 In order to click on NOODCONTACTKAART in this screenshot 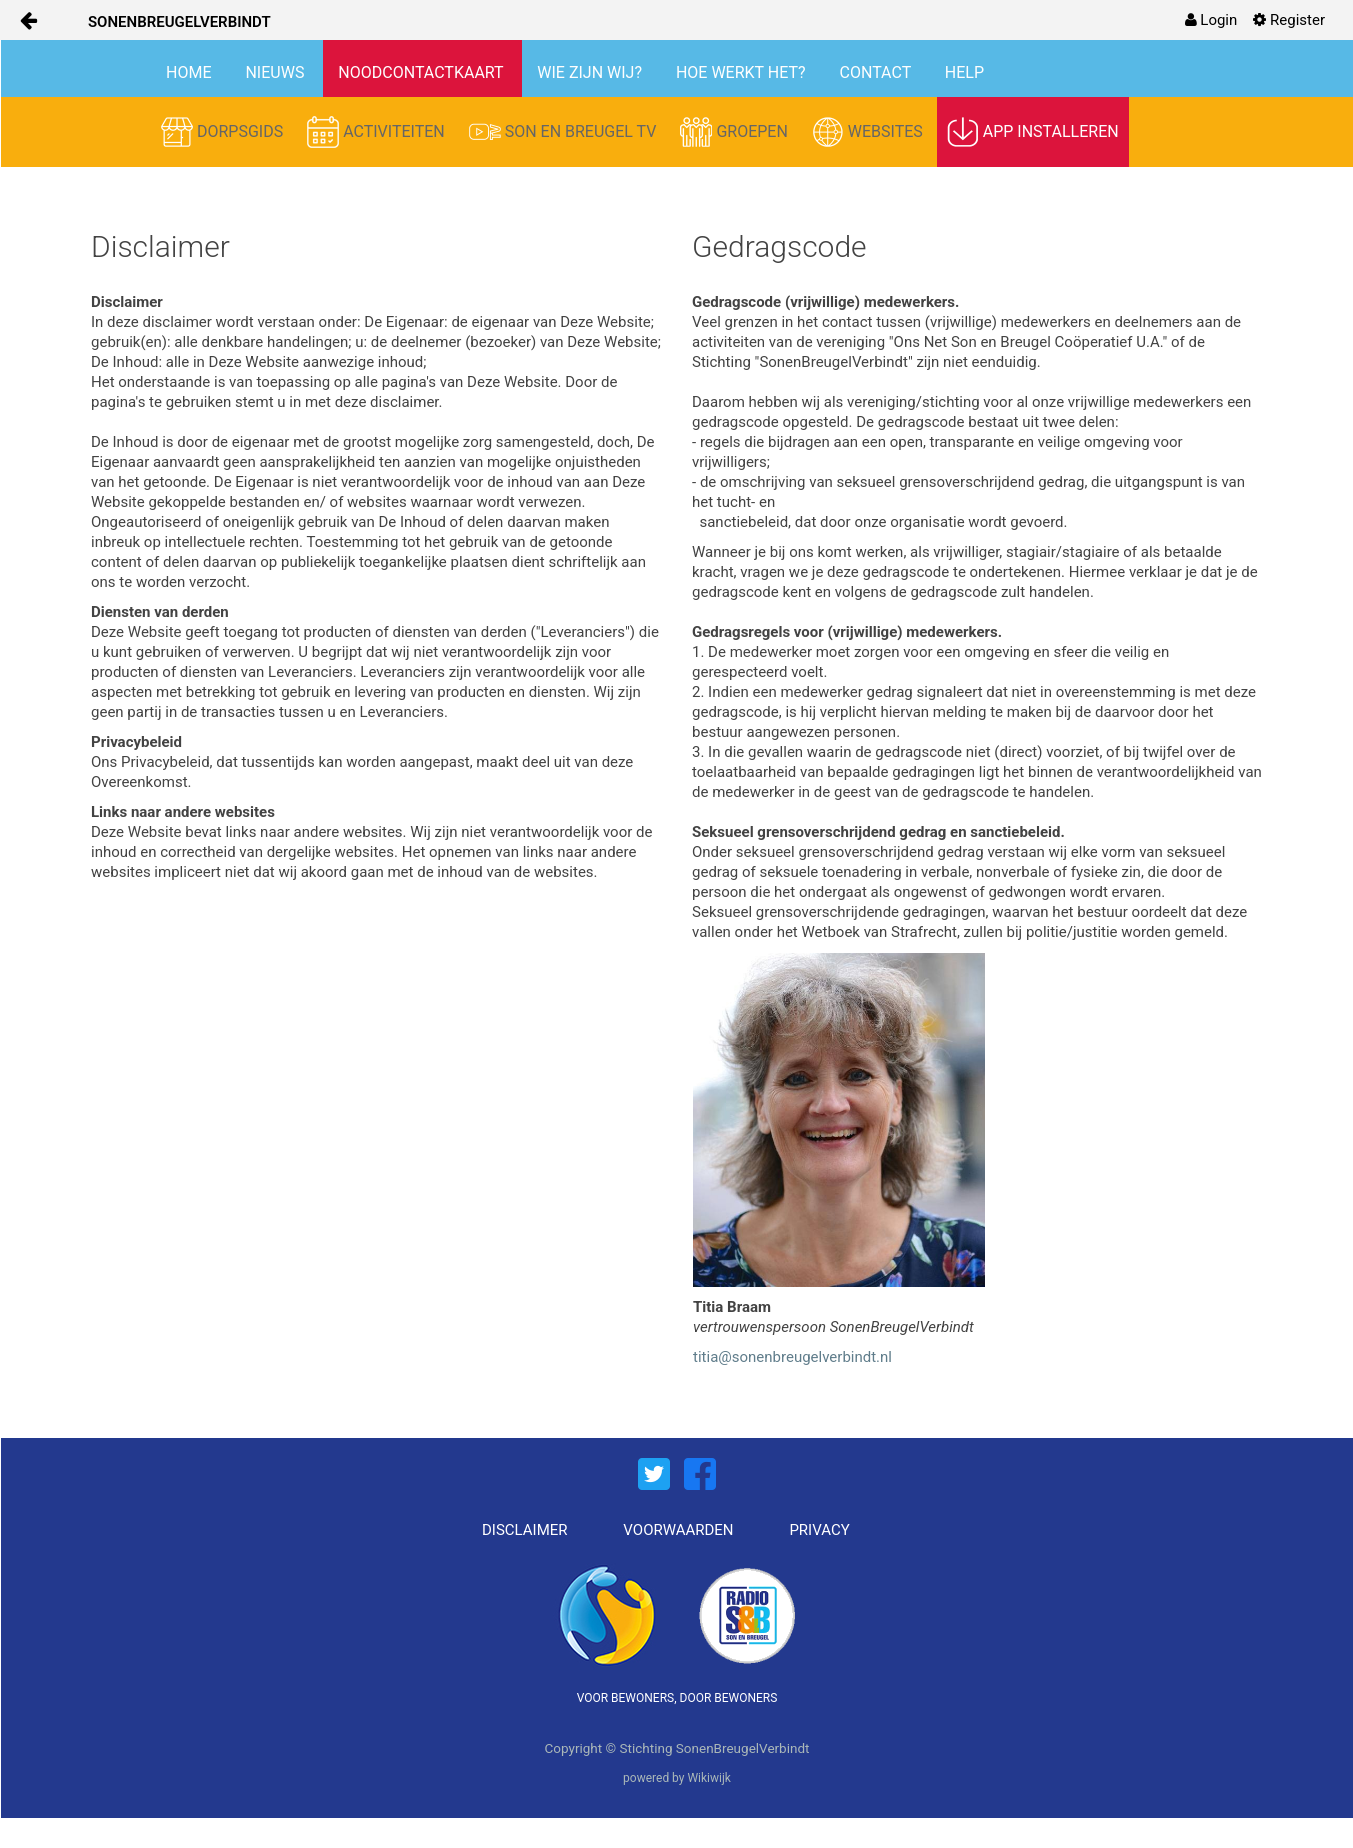, I will do `click(422, 72)`.